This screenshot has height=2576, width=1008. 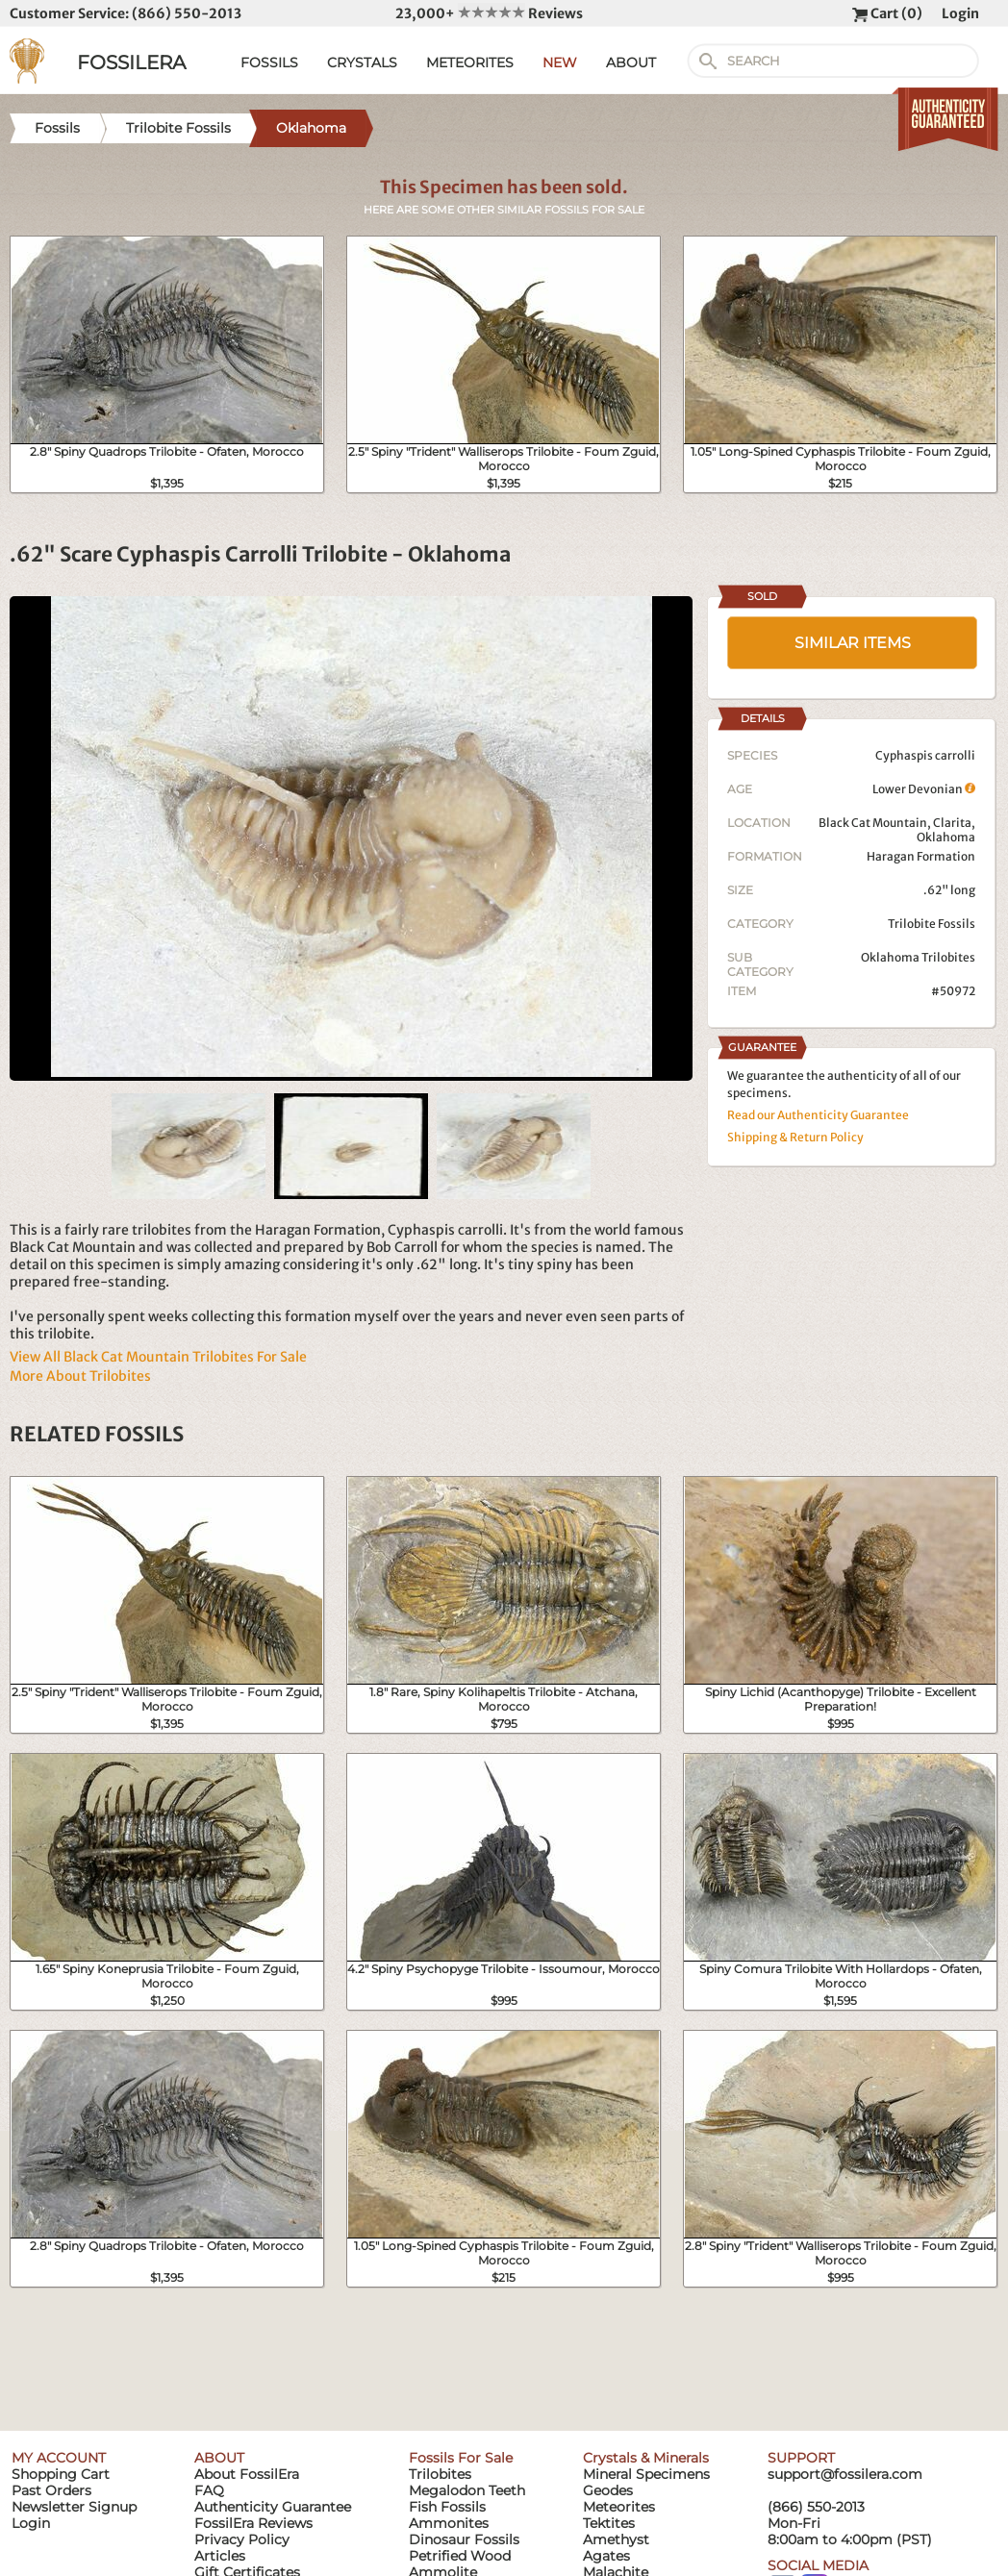 I want to click on Ammonites, so click(x=449, y=2523).